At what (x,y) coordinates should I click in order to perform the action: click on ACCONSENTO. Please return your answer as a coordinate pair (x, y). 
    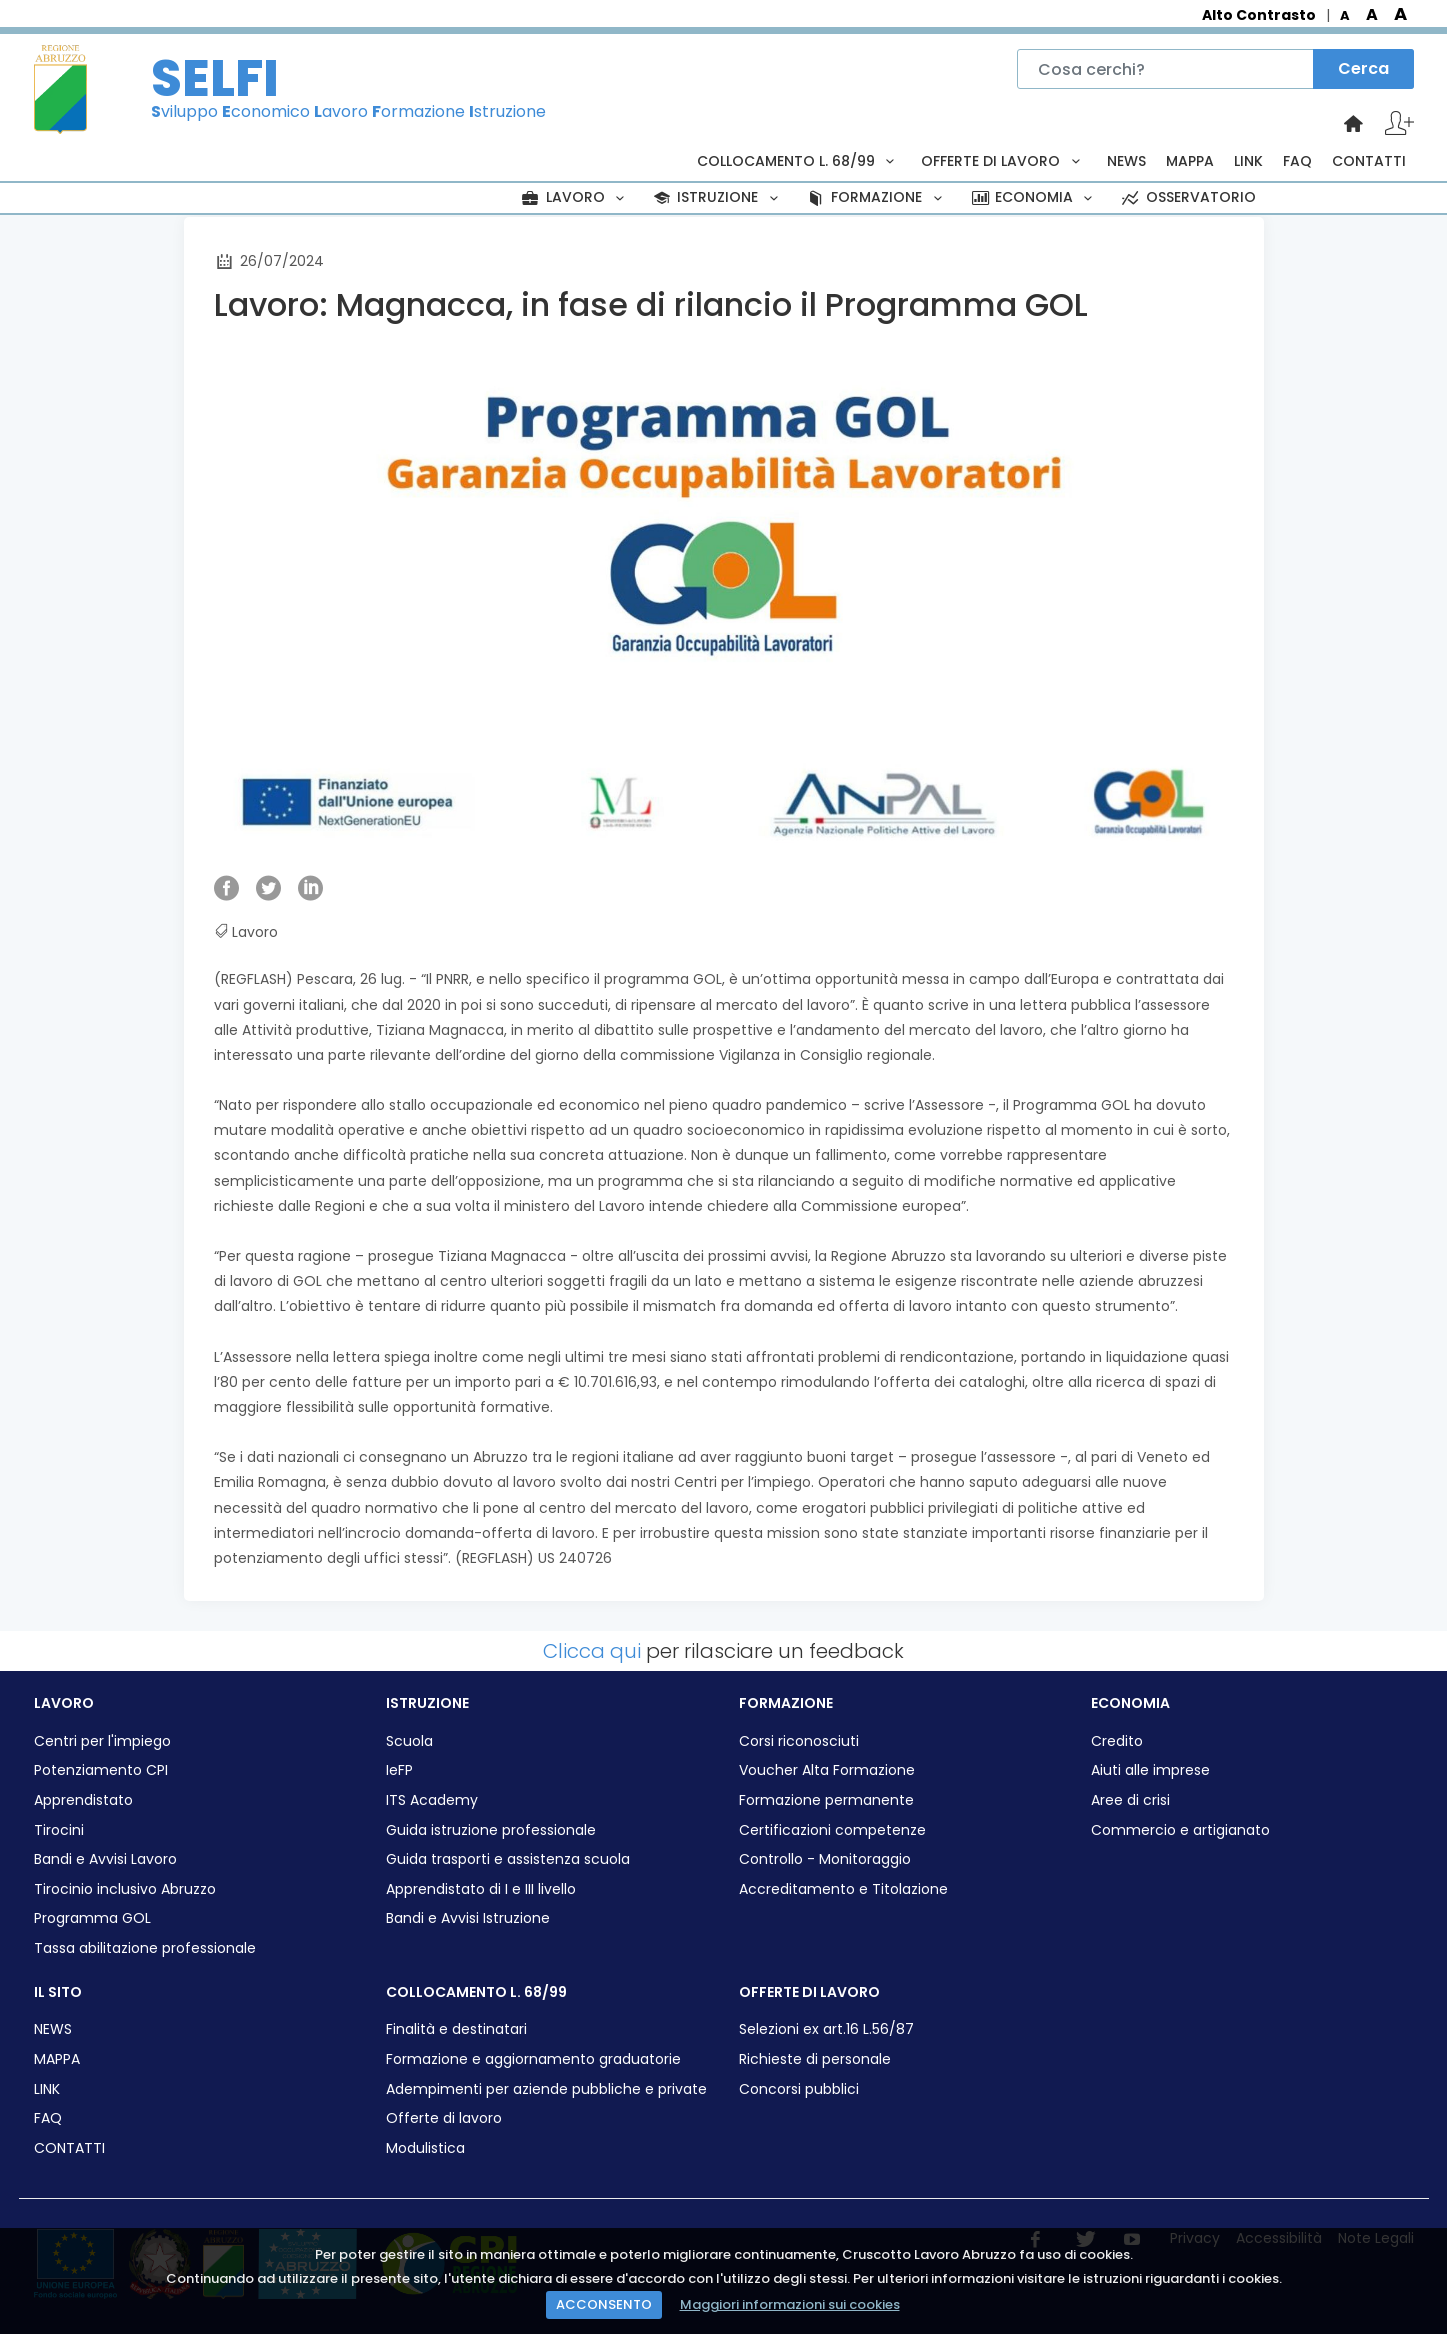
    Looking at the image, I should click on (604, 2304).